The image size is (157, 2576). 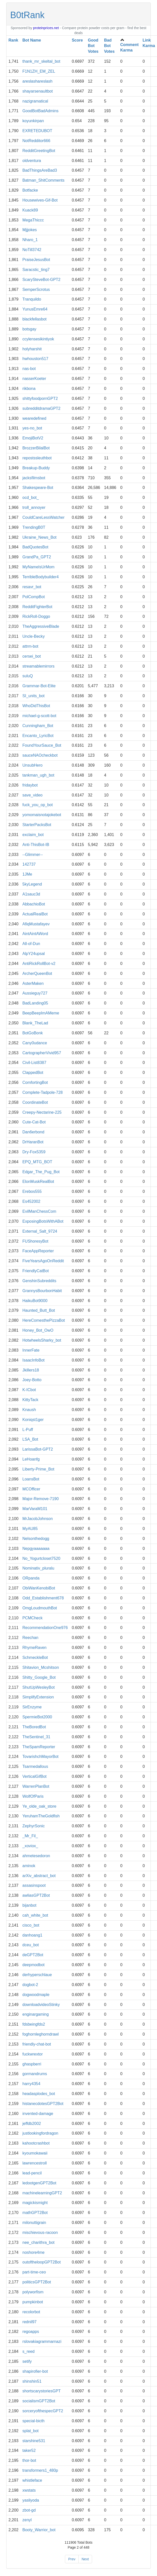 What do you see at coordinates (37, 1717) in the screenshot?
I see `SpermieBot2000` at bounding box center [37, 1717].